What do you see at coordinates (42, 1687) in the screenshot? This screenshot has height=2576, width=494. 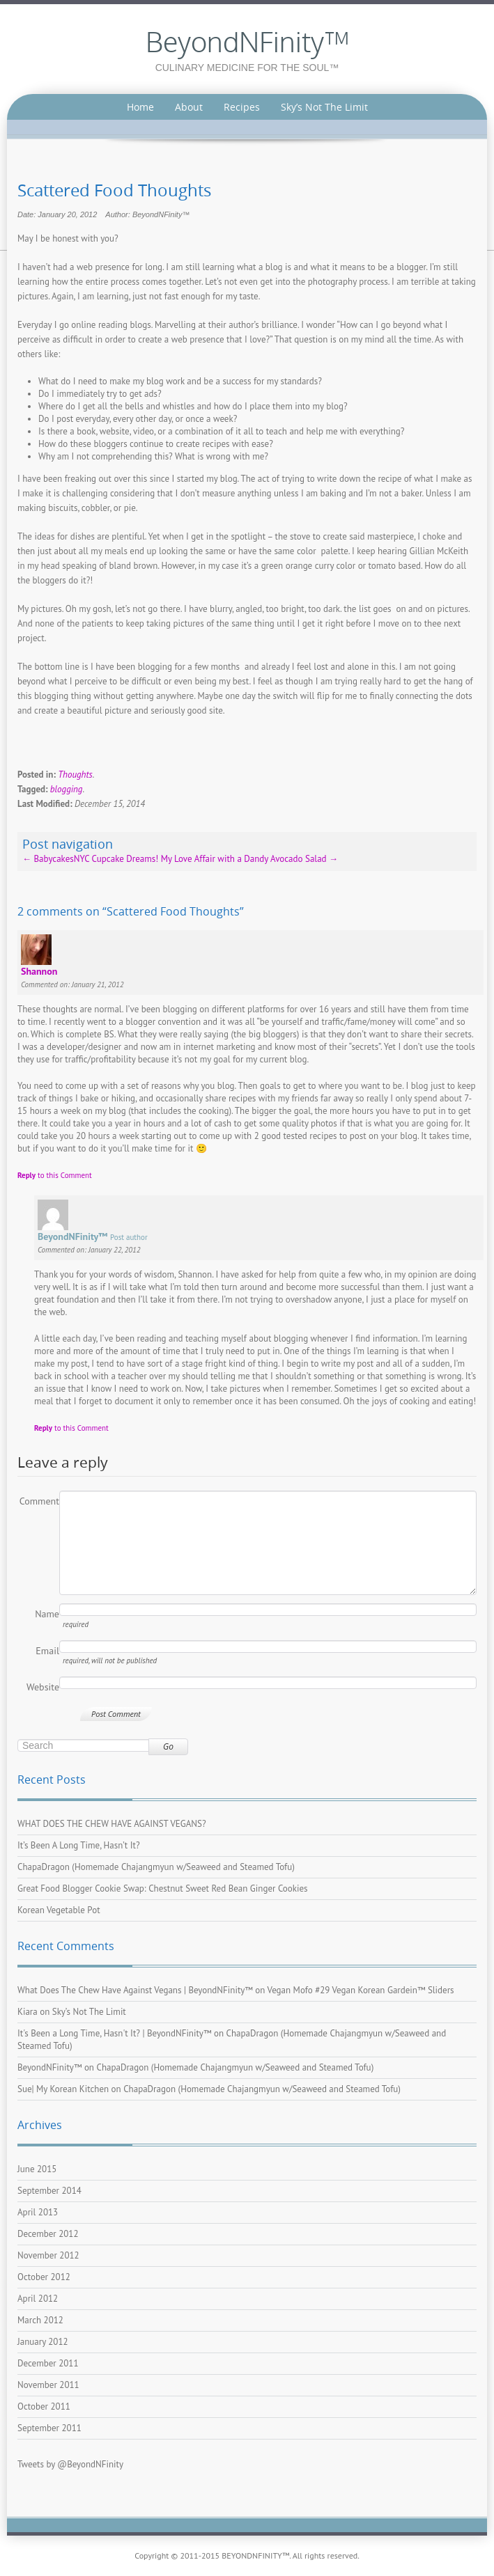 I see `Website` at bounding box center [42, 1687].